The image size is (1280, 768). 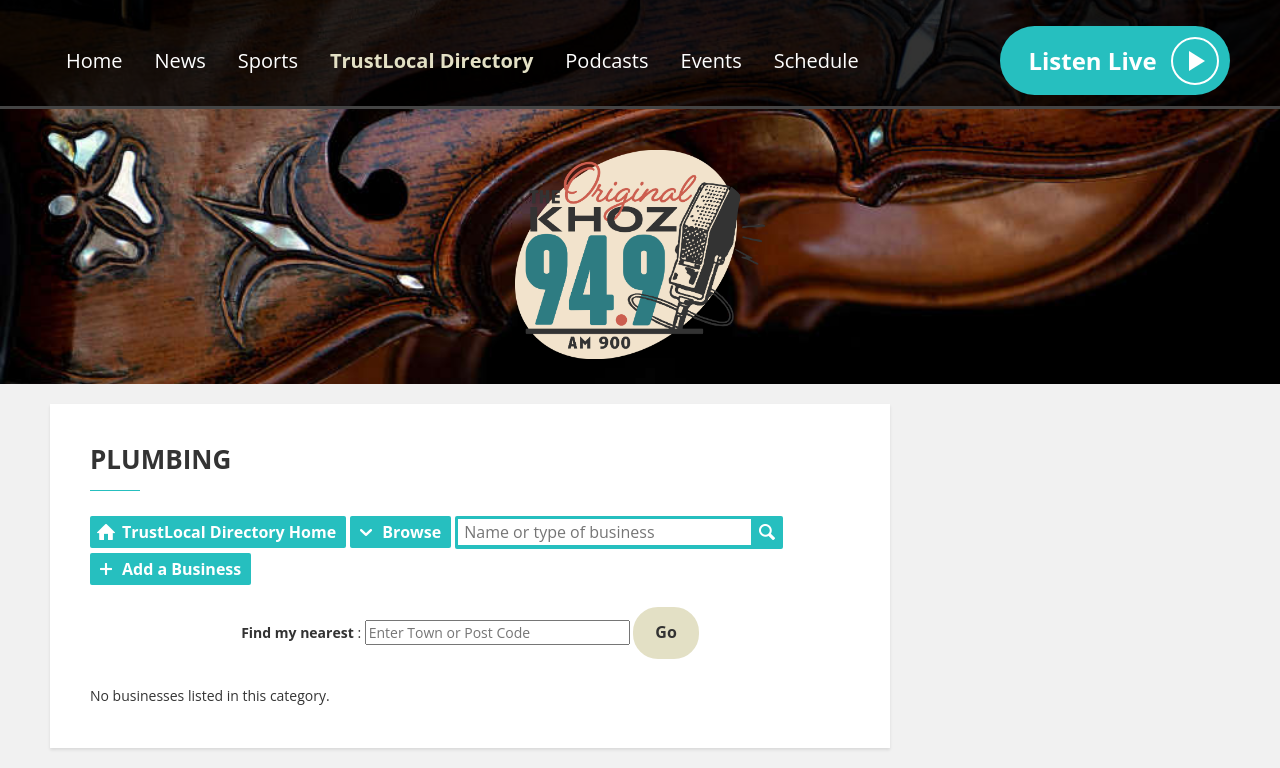 What do you see at coordinates (94, 60) in the screenshot?
I see `Home` at bounding box center [94, 60].